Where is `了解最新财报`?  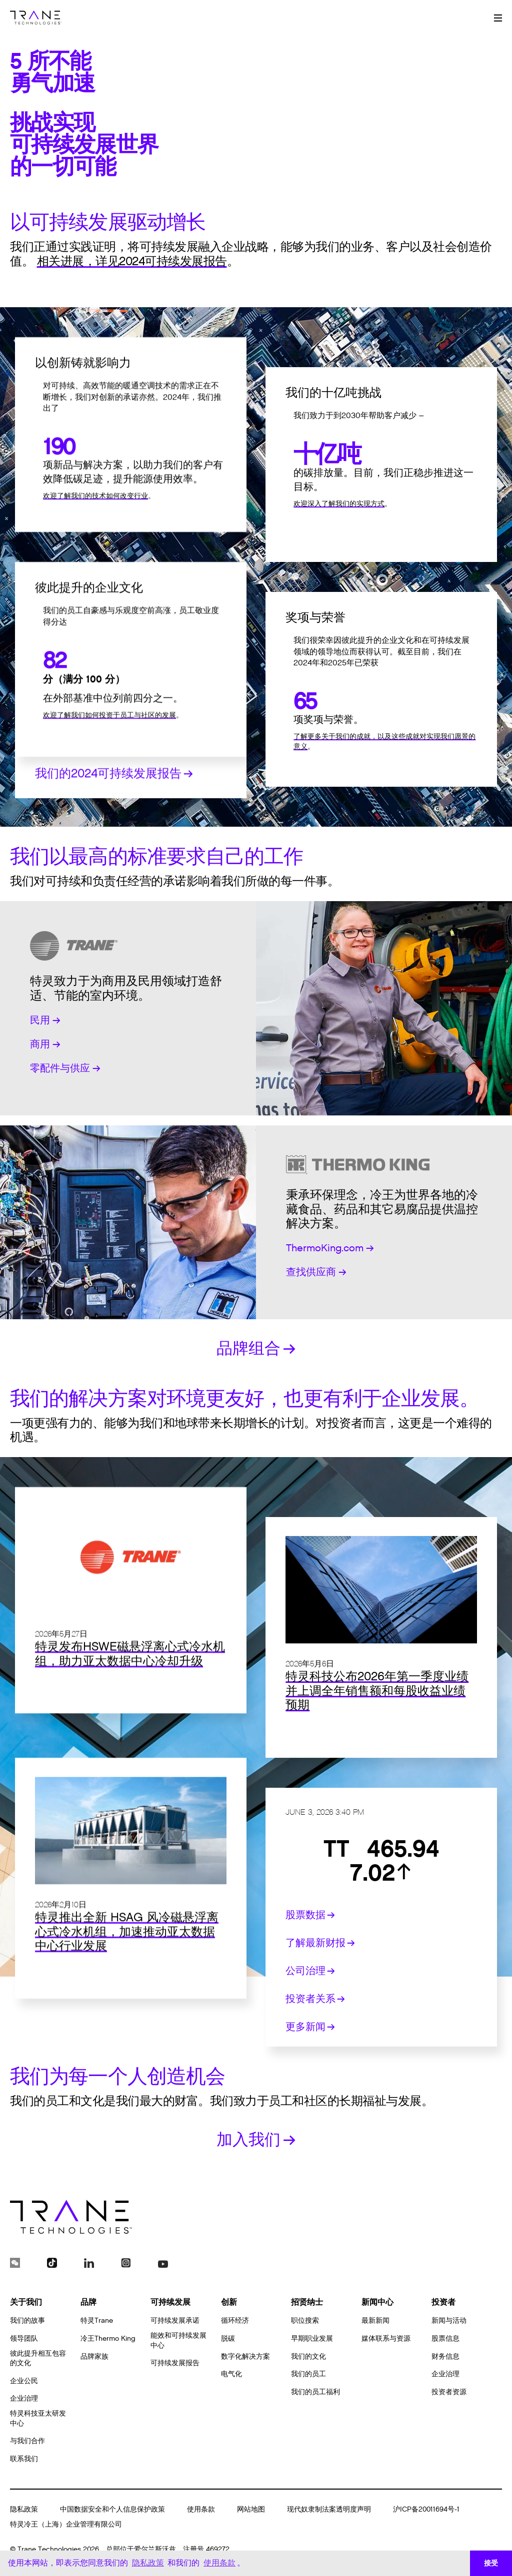
了解最新财报 is located at coordinates (320, 1943).